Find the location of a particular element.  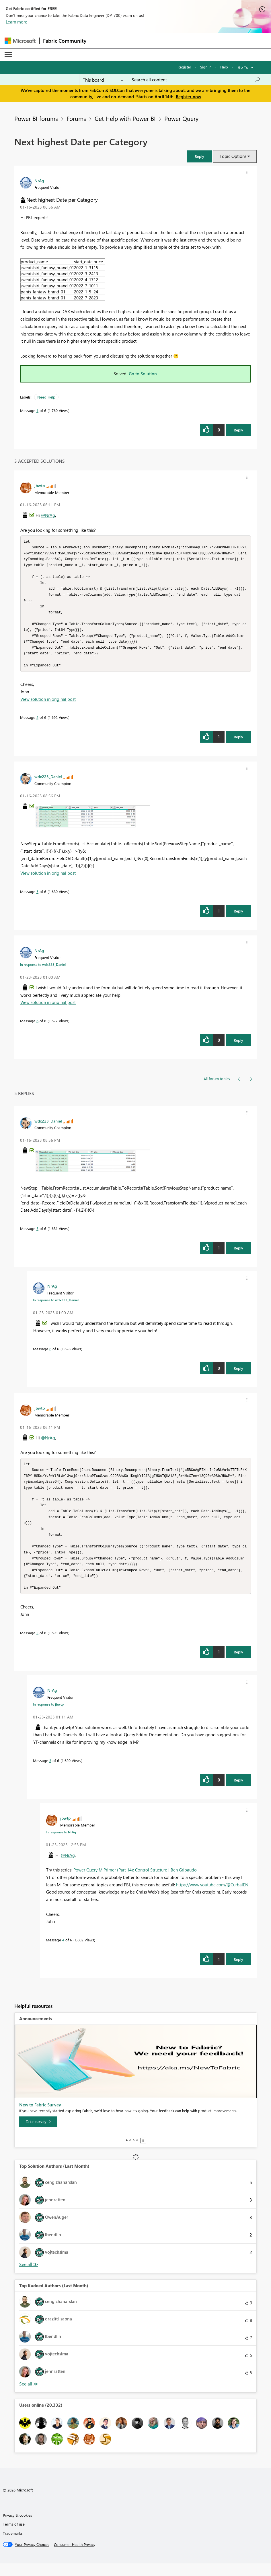

Reply [Reply to comment] is located at coordinates (238, 743).